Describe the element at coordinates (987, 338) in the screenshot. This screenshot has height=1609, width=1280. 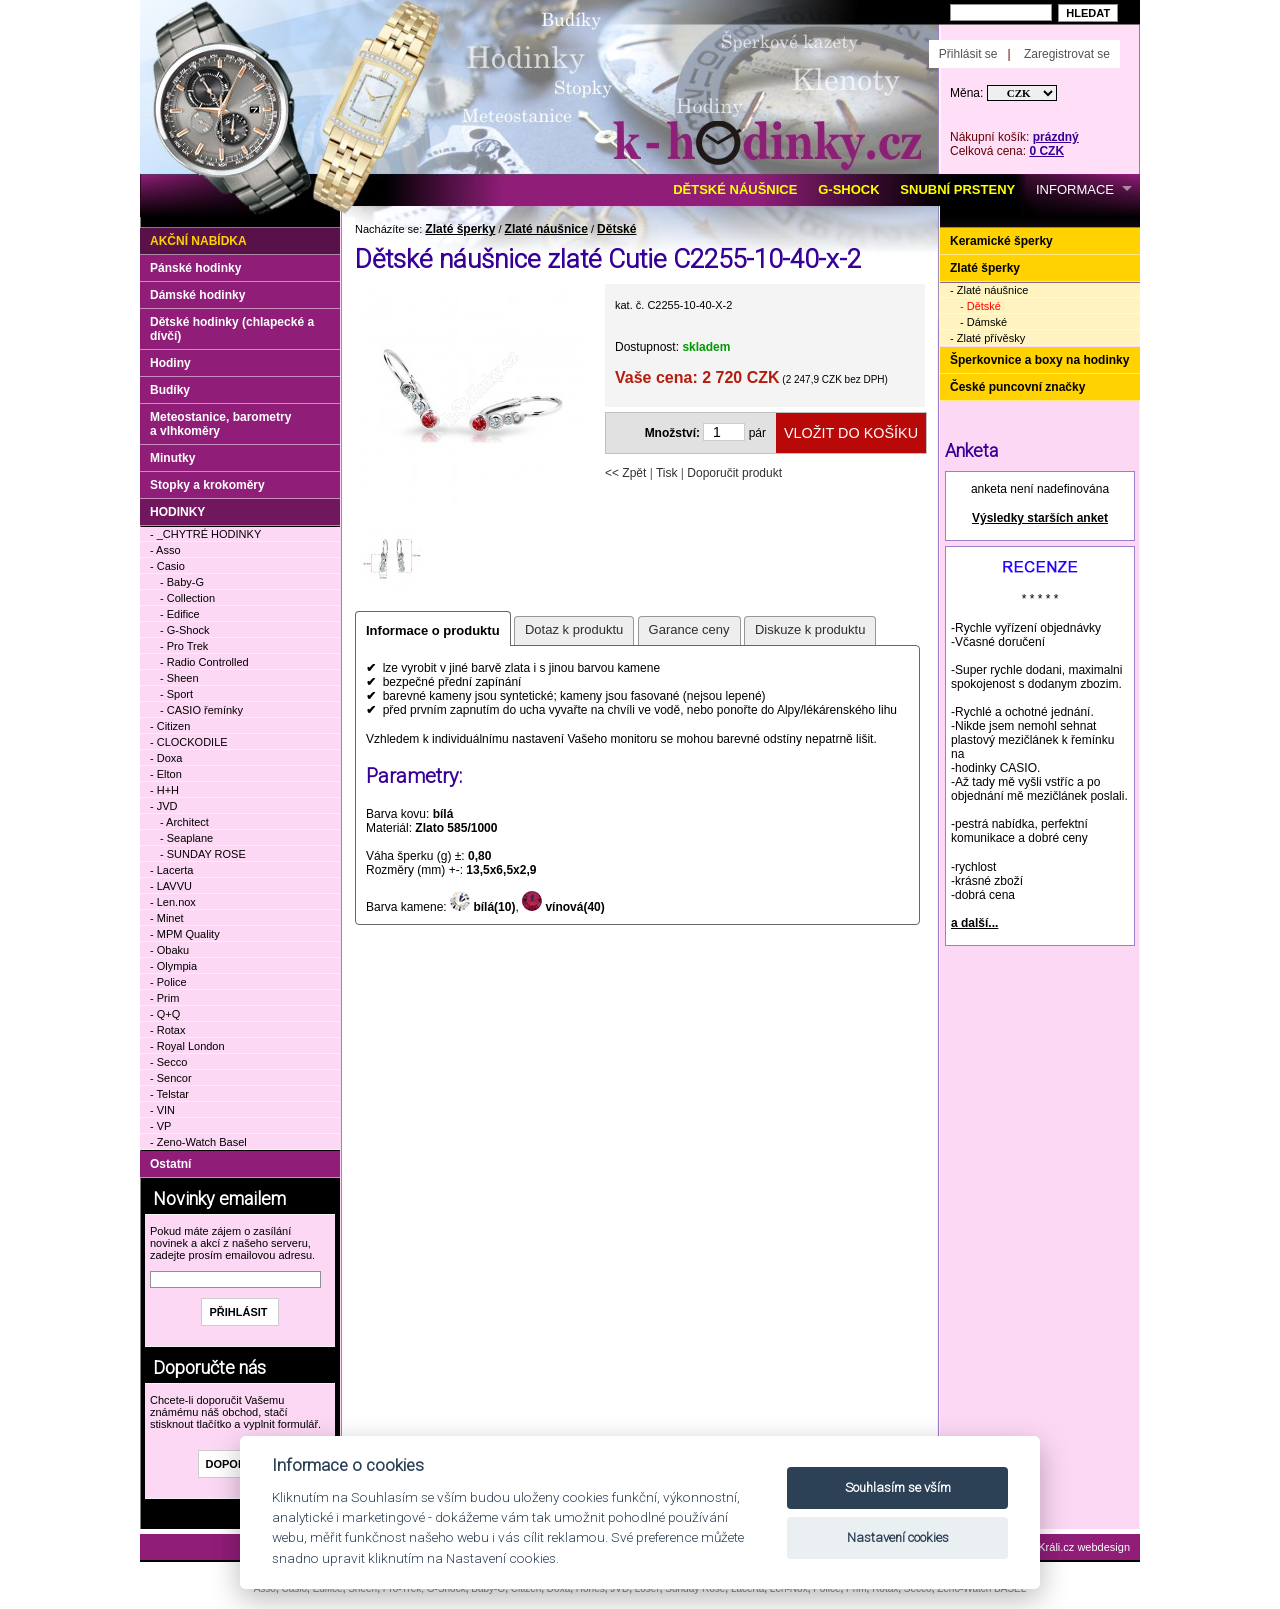
I see `- Zlaté přívěsky` at that location.